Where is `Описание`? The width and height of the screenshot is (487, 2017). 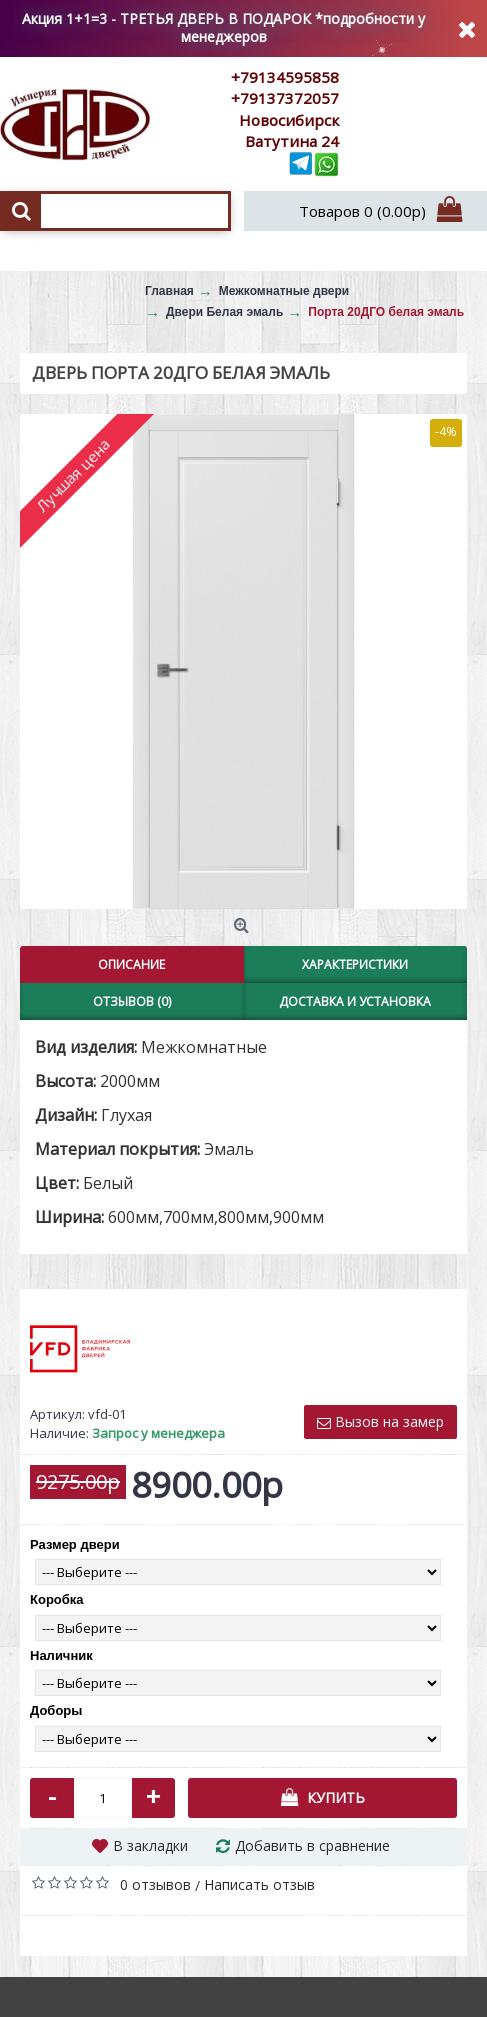 Описание is located at coordinates (131, 964).